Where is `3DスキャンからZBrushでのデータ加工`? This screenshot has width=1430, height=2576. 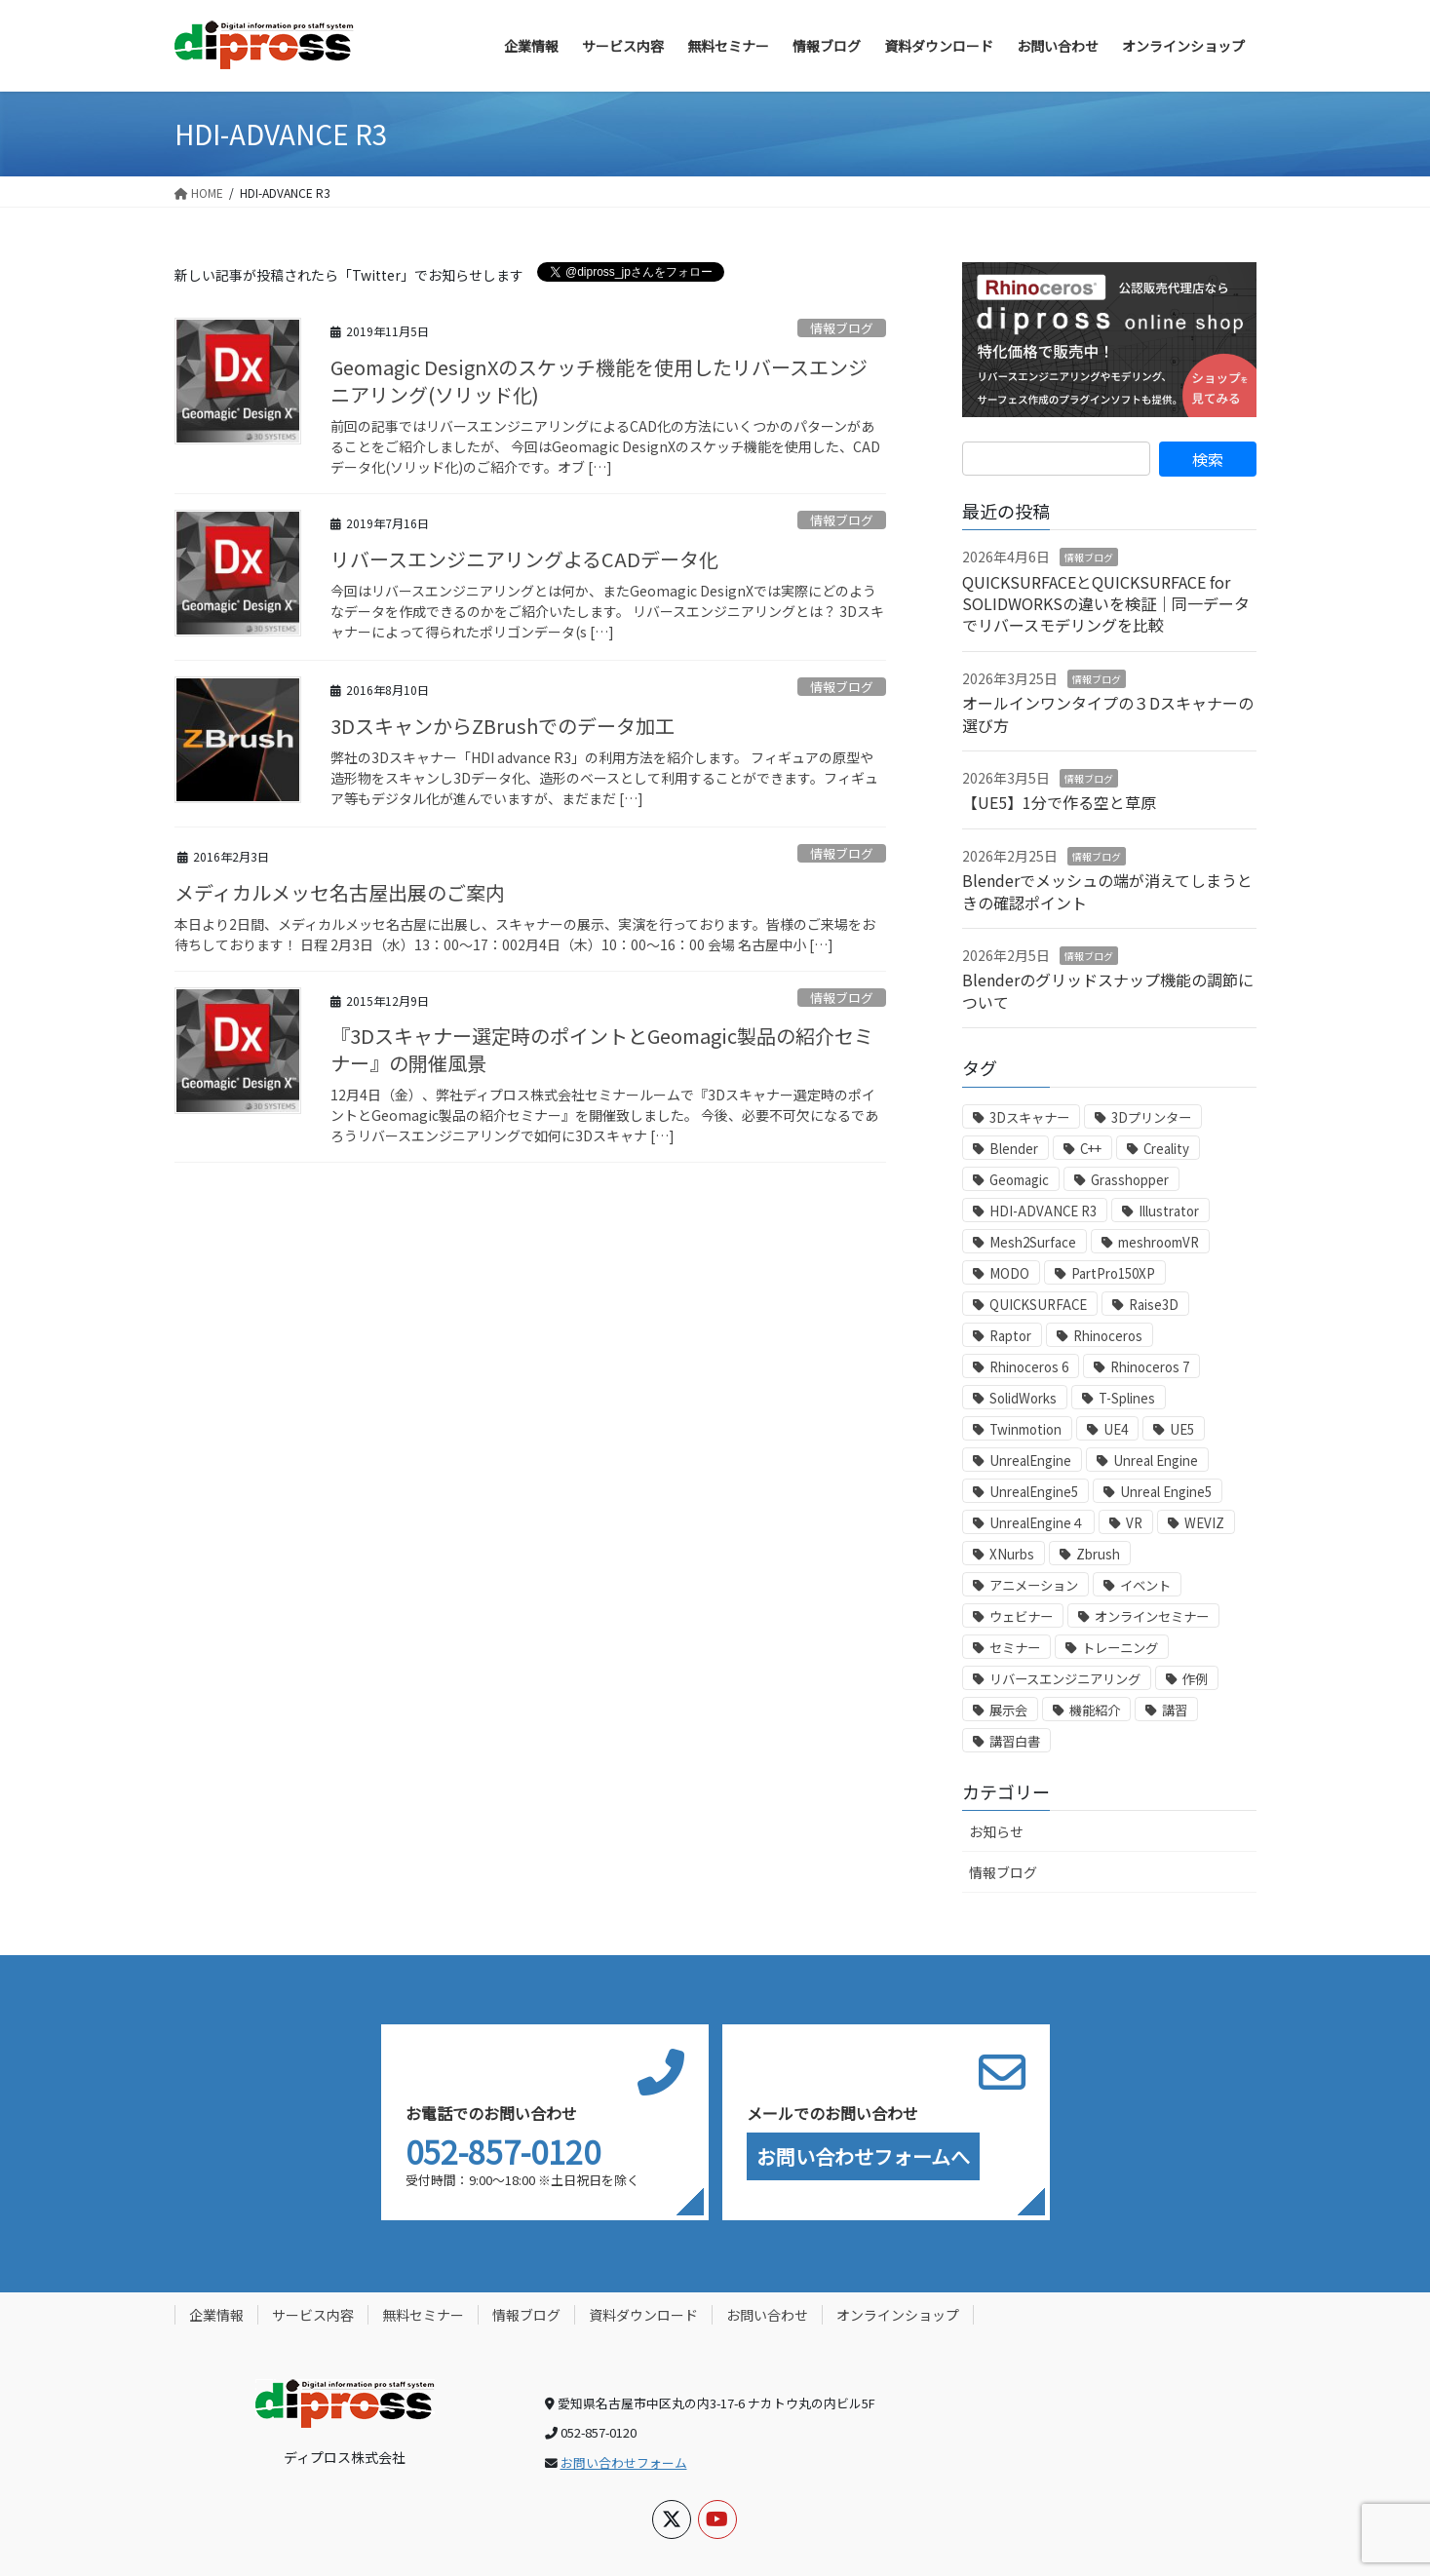 3DスキャンからZBrushでのデータ加工 is located at coordinates (502, 725).